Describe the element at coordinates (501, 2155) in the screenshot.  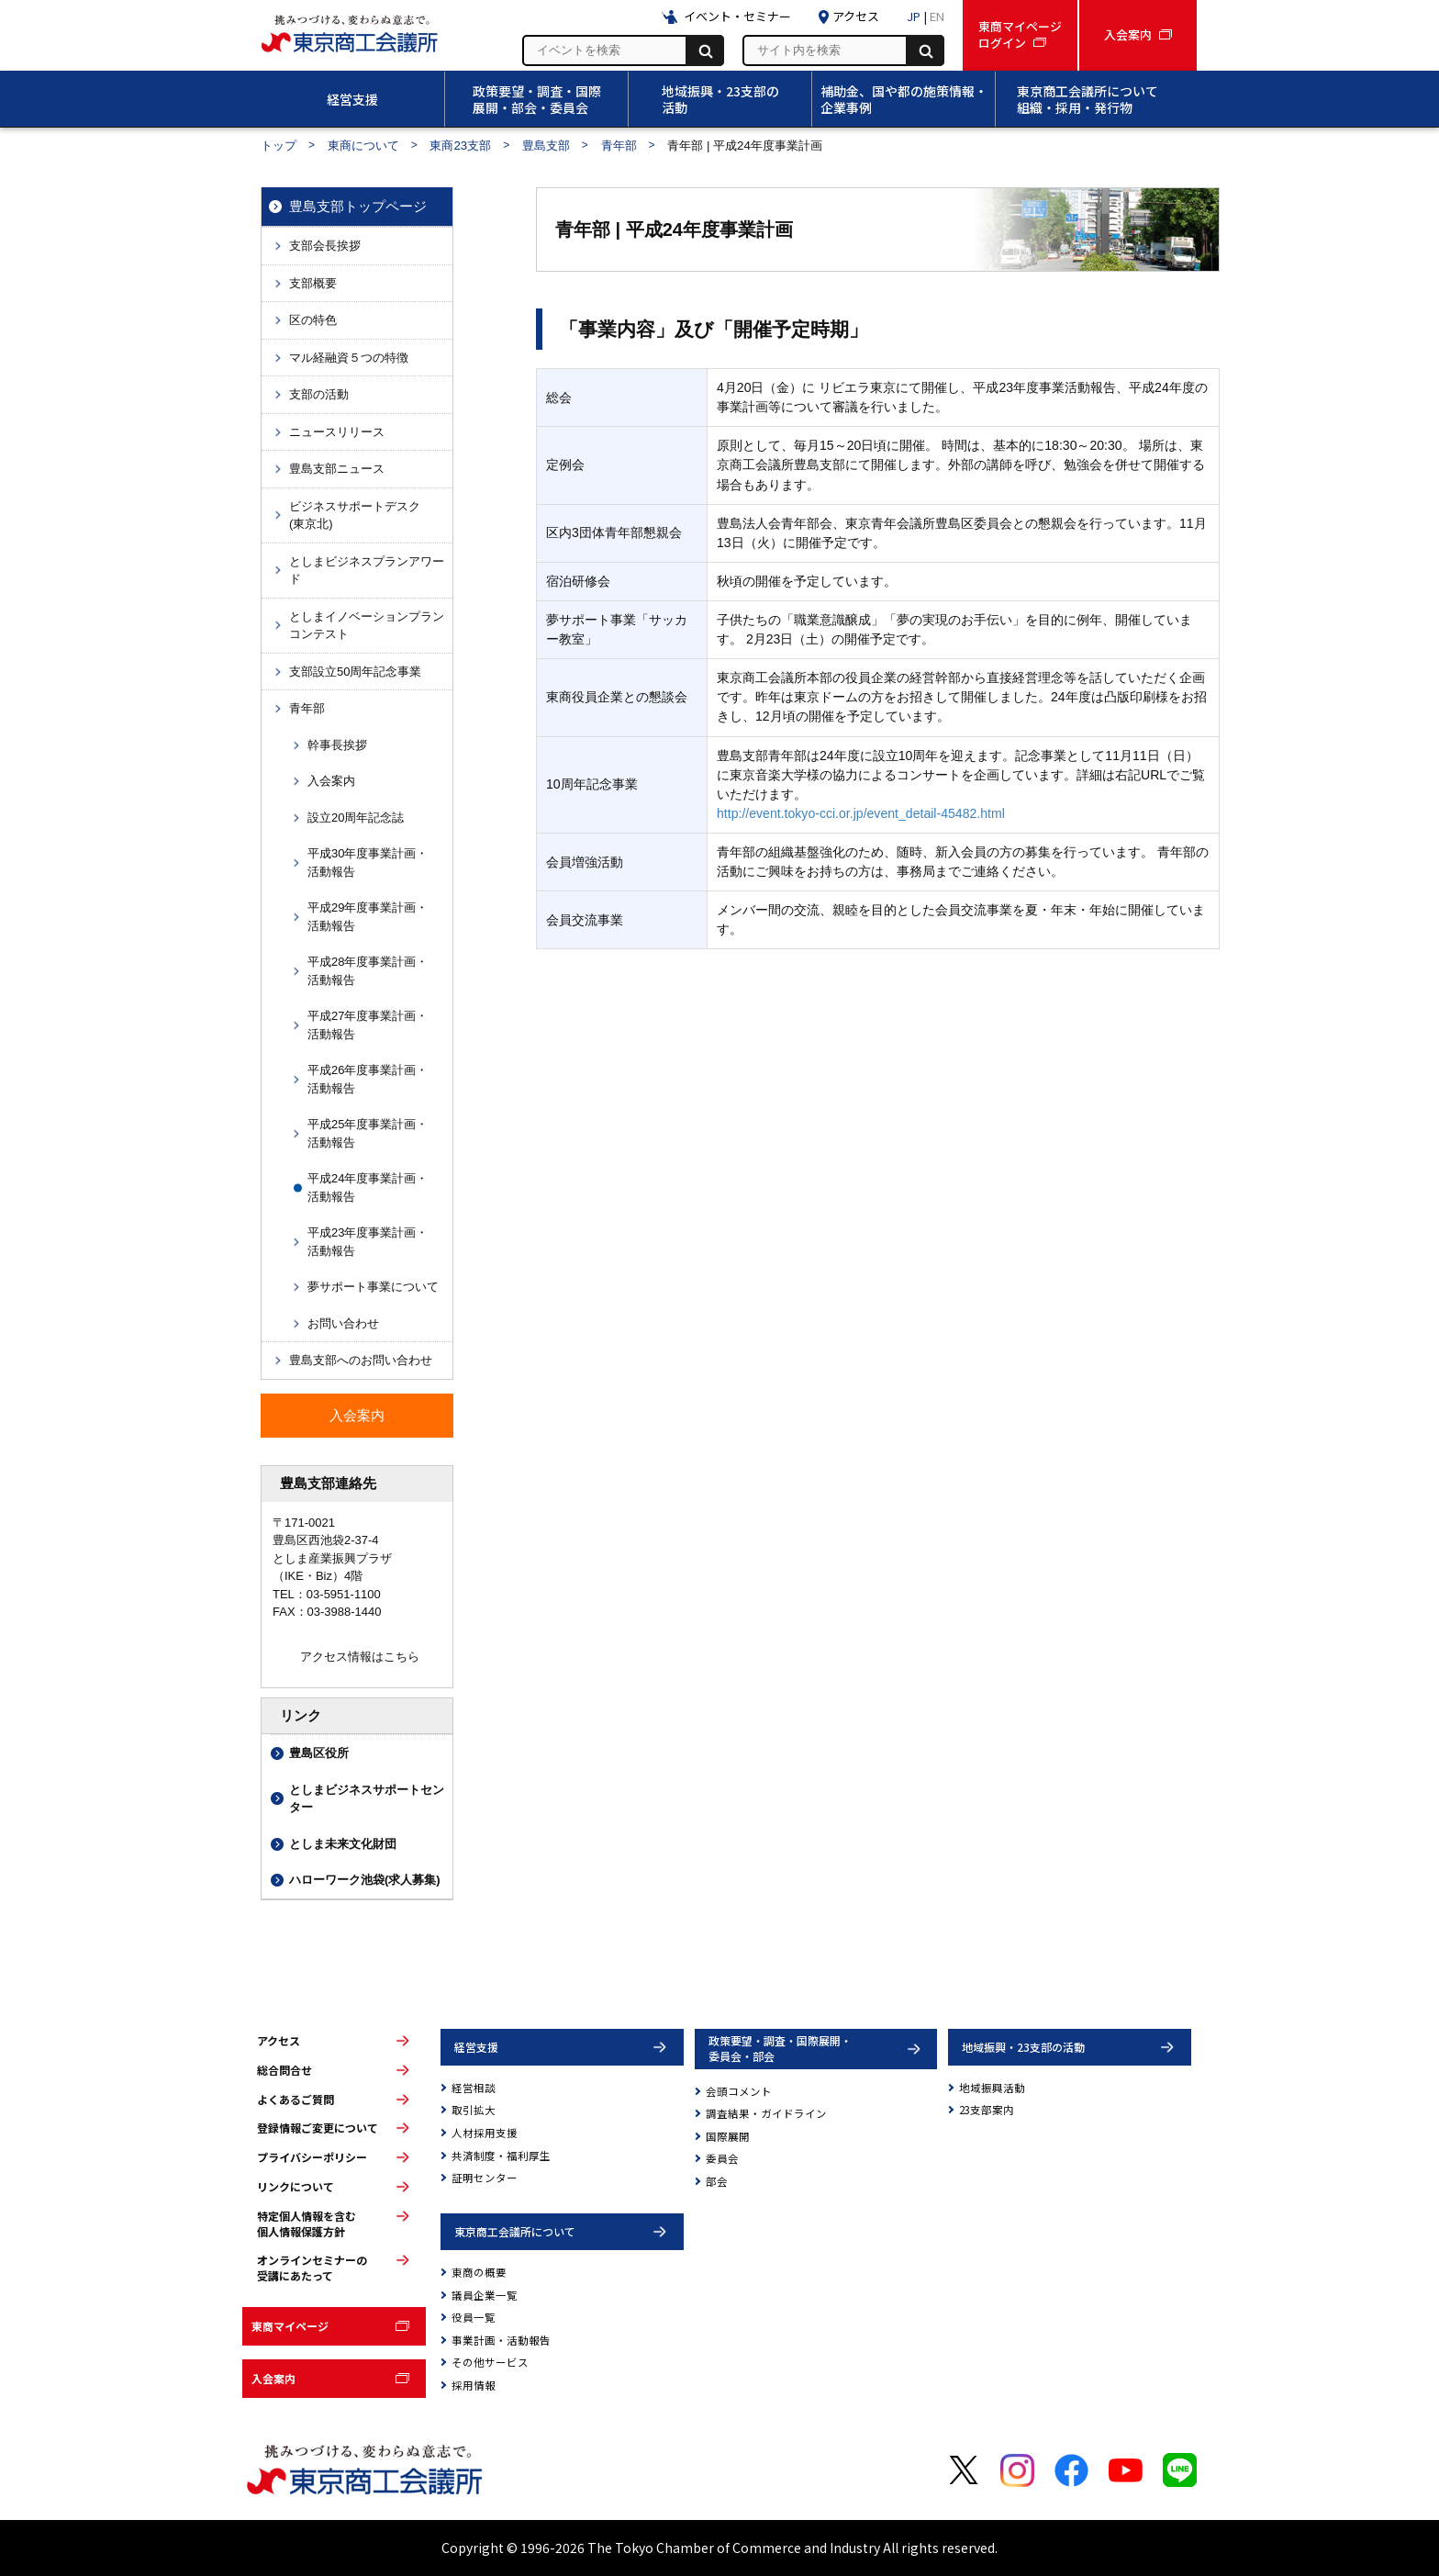
I see `共済制度・福利厚生` at that location.